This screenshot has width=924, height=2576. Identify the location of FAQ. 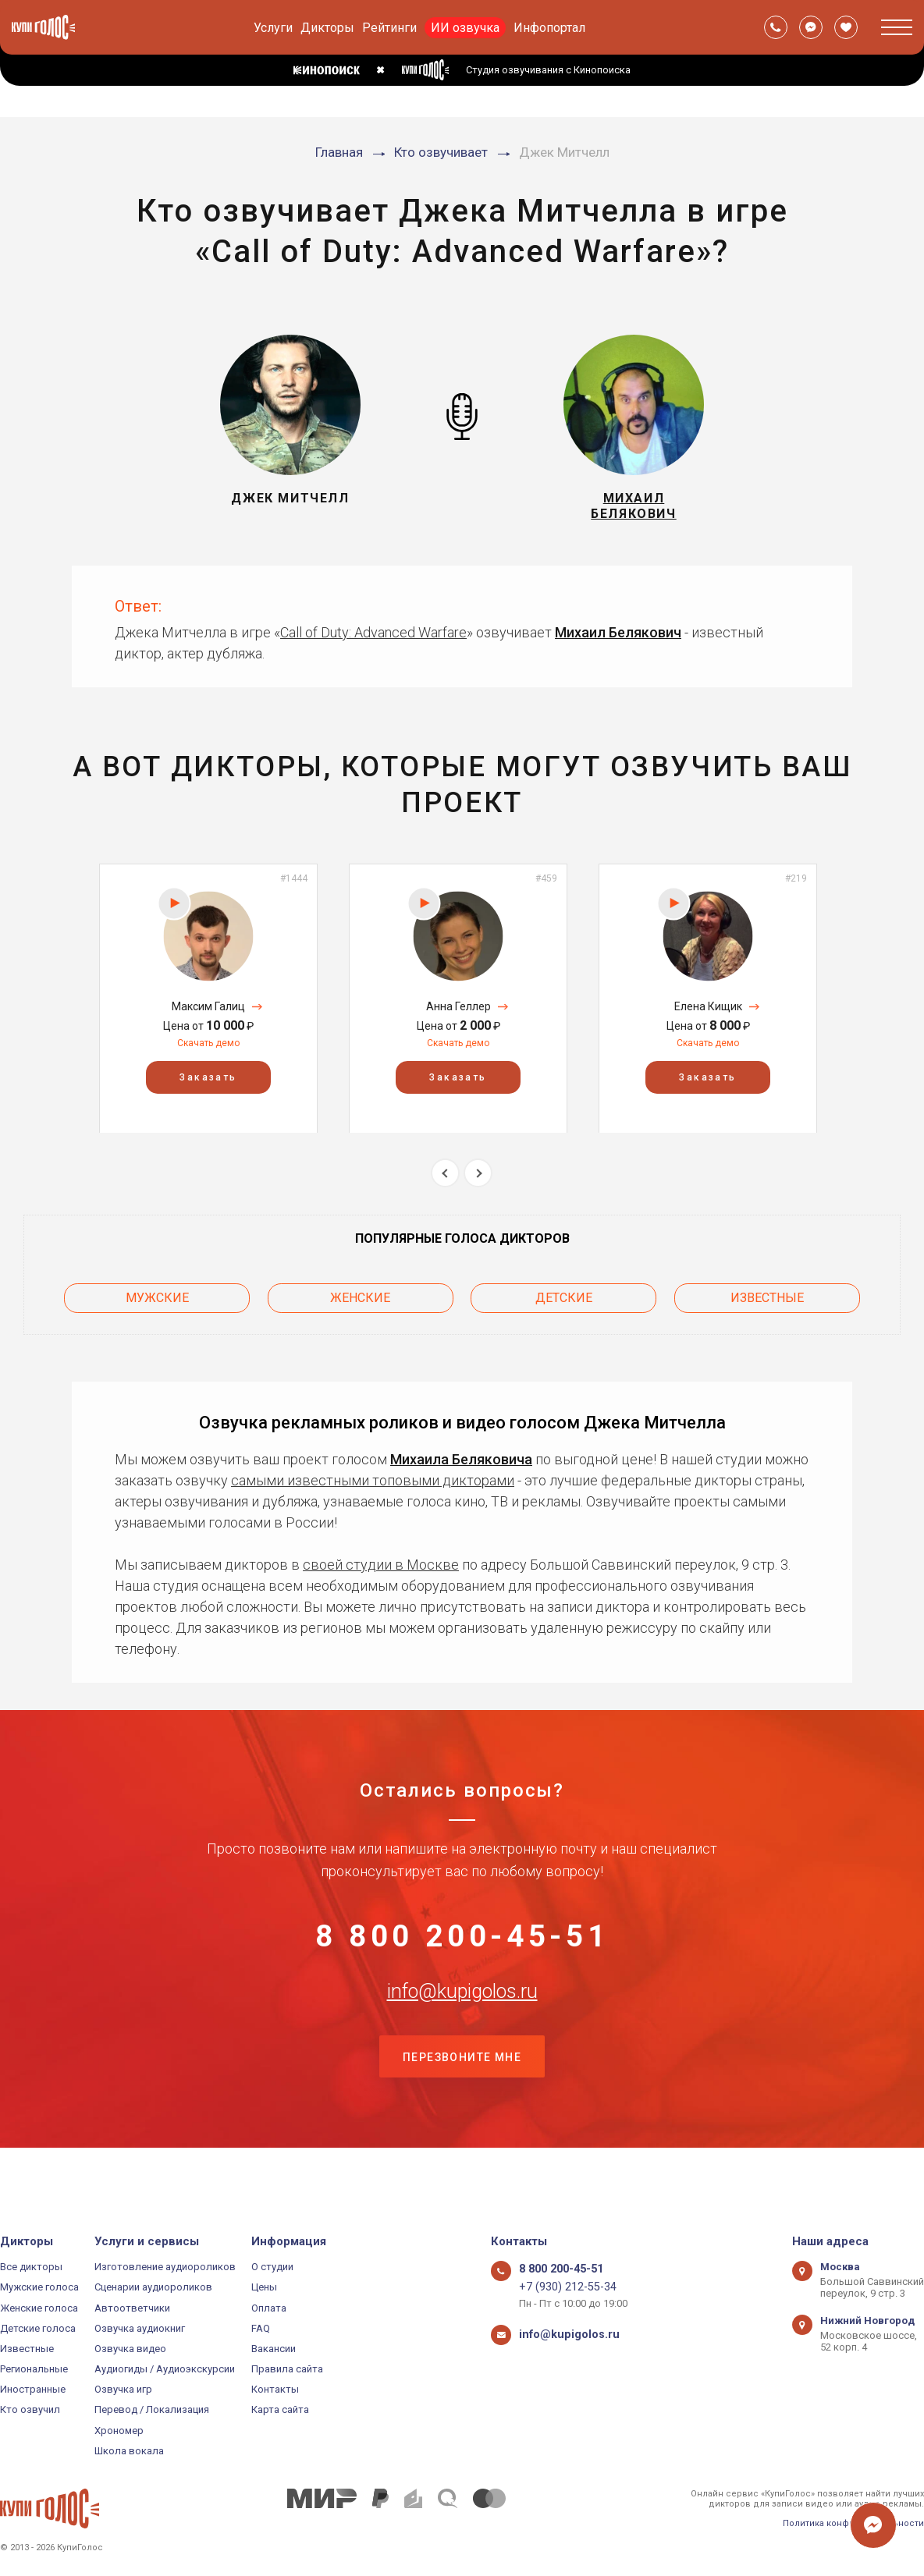
(260, 2328).